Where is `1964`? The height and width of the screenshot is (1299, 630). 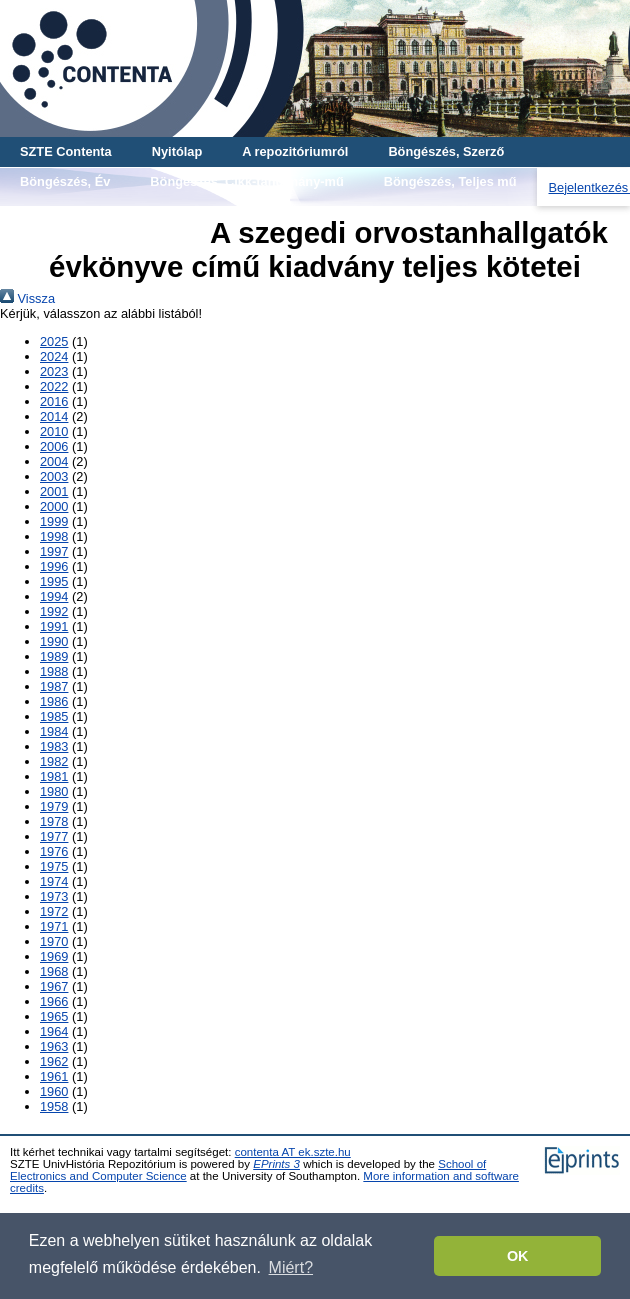
1964 is located at coordinates (54, 1031).